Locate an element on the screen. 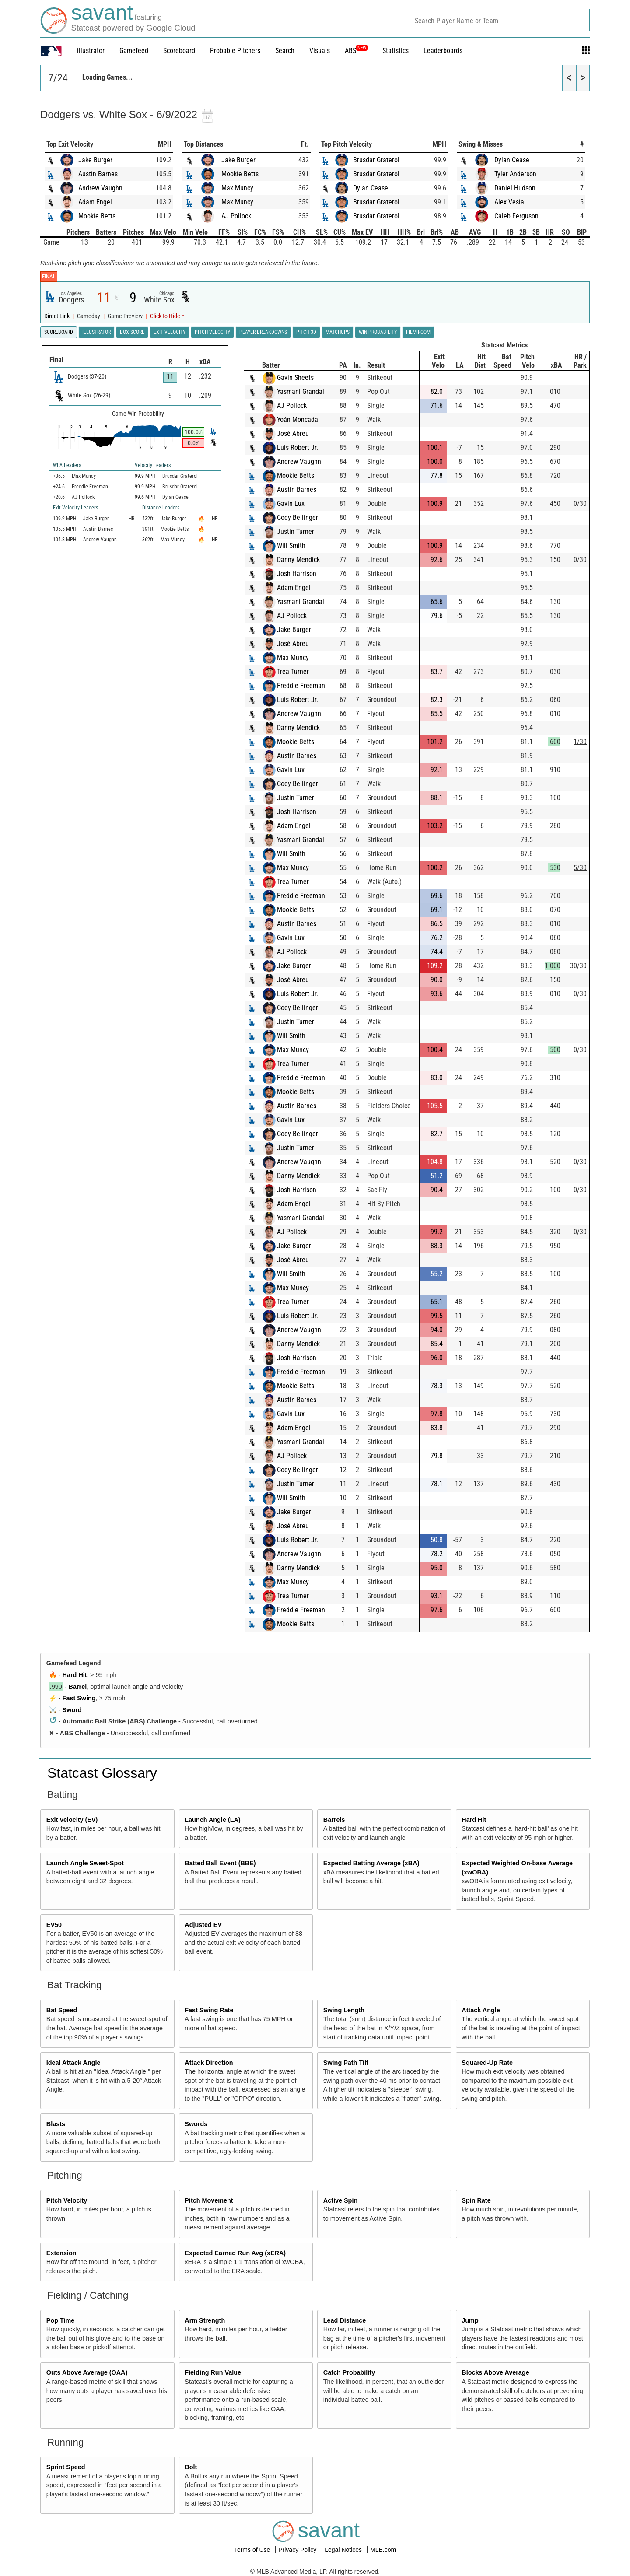 The image size is (630, 2576). Pop Time is located at coordinates (60, 2320).